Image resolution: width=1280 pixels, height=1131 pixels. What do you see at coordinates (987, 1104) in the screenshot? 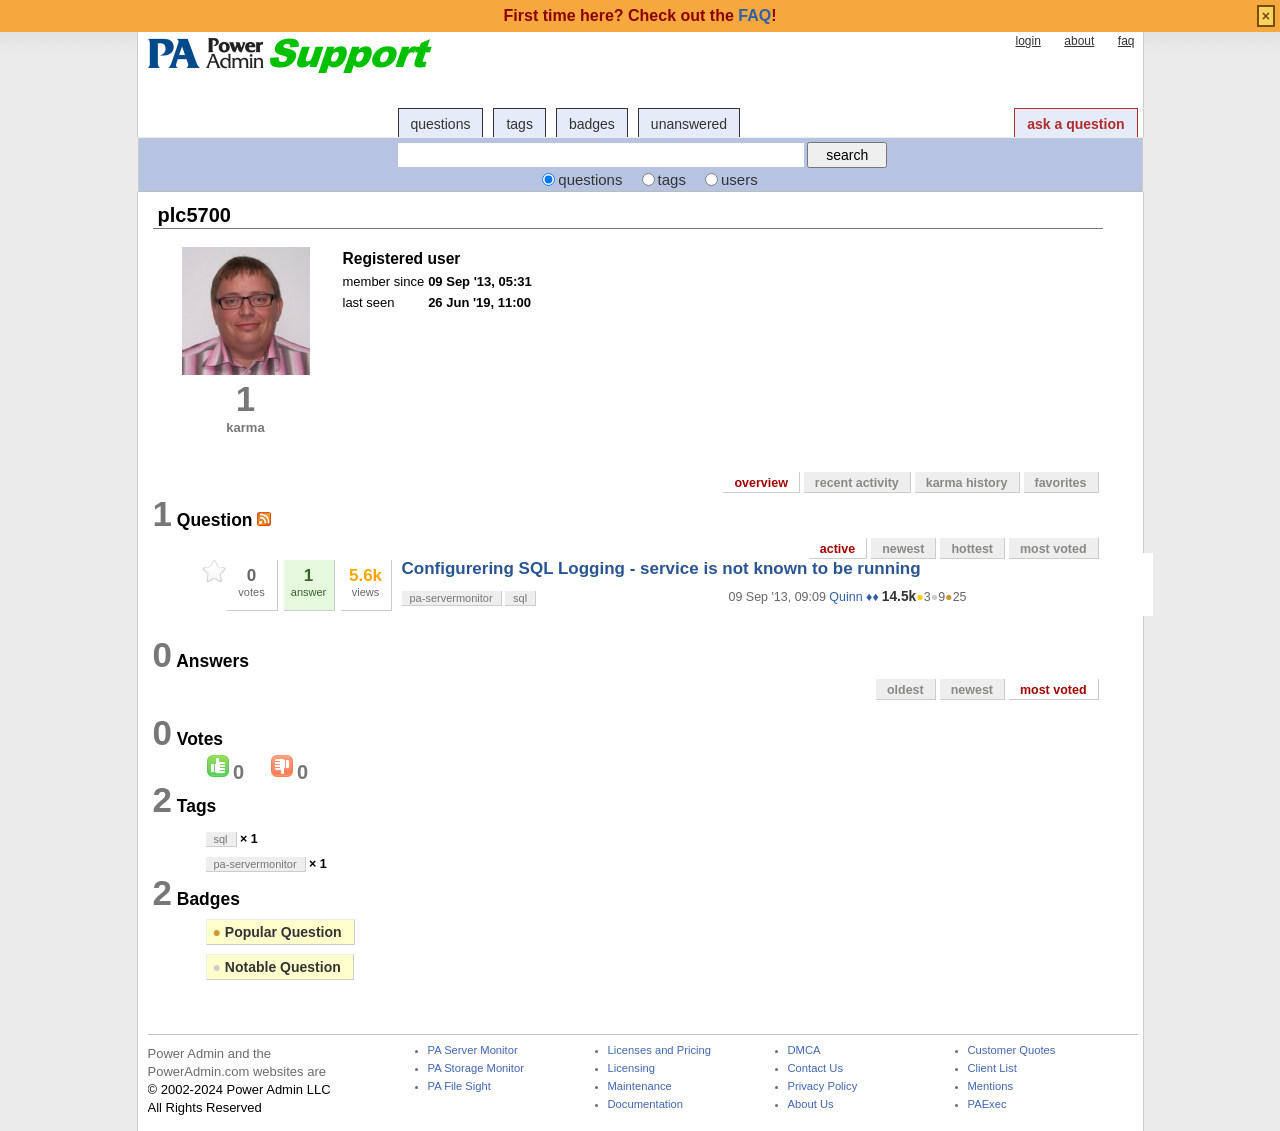
I see `PAExec` at bounding box center [987, 1104].